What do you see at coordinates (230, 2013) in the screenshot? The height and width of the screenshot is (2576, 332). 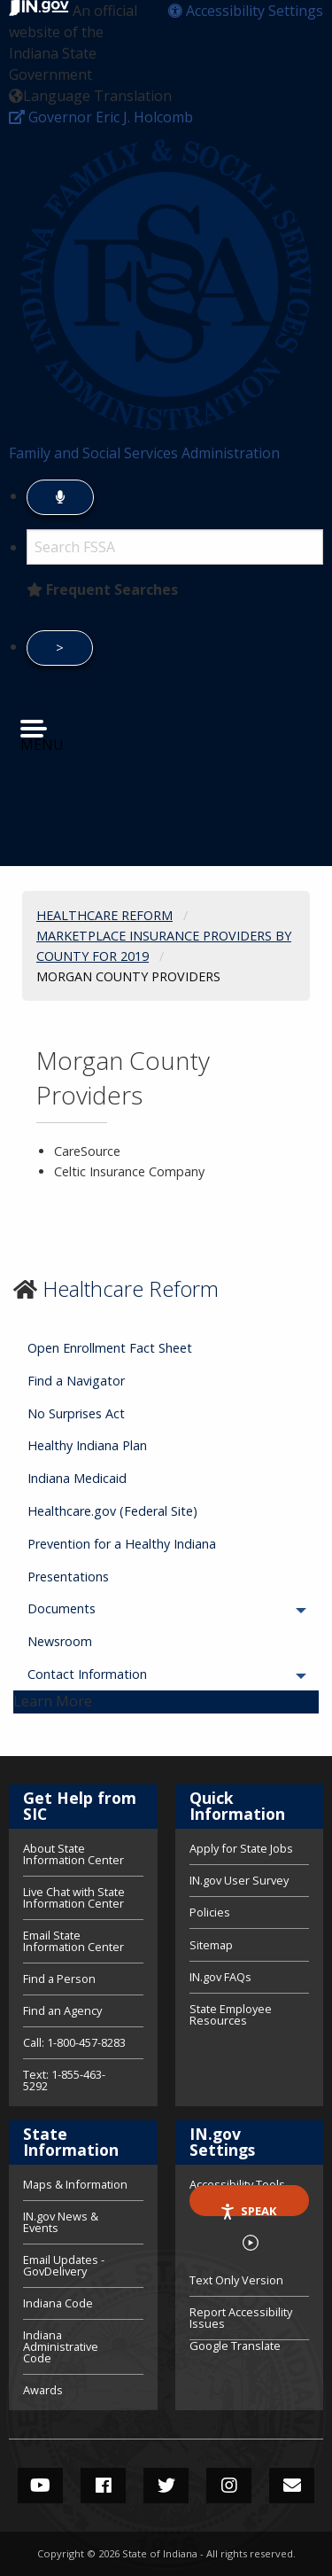 I see `State Employee Resources` at bounding box center [230, 2013].